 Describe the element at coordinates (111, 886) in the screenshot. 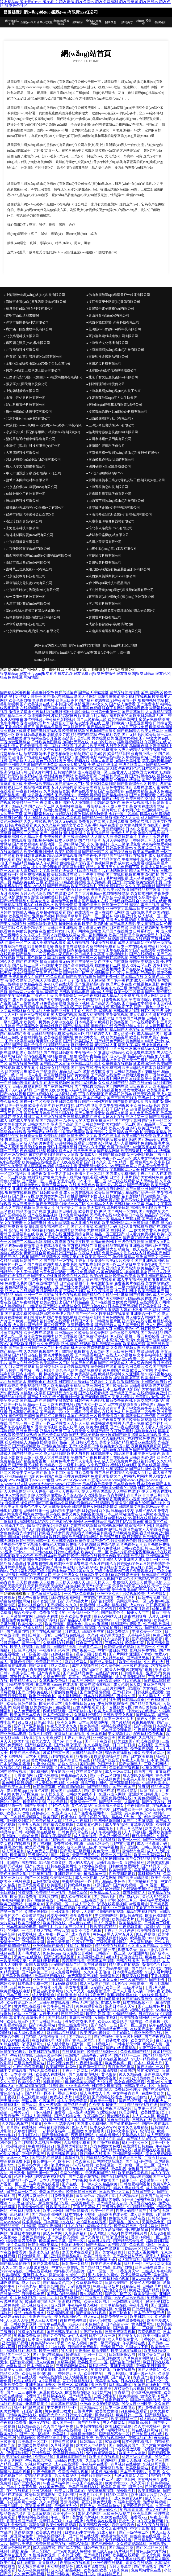

I see `蜜桃免费影院cc` at that location.